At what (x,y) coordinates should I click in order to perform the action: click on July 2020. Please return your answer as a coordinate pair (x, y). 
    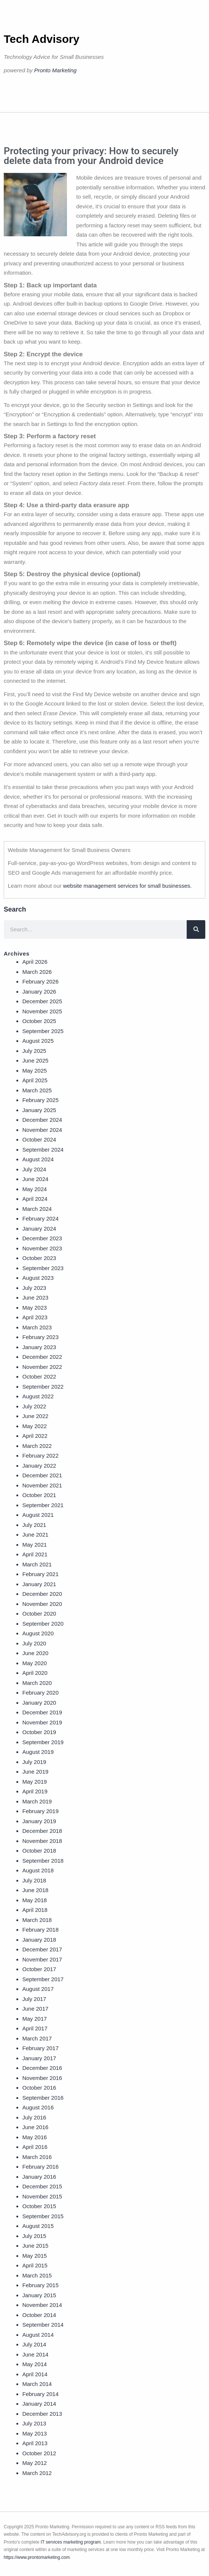
    Looking at the image, I should click on (34, 1643).